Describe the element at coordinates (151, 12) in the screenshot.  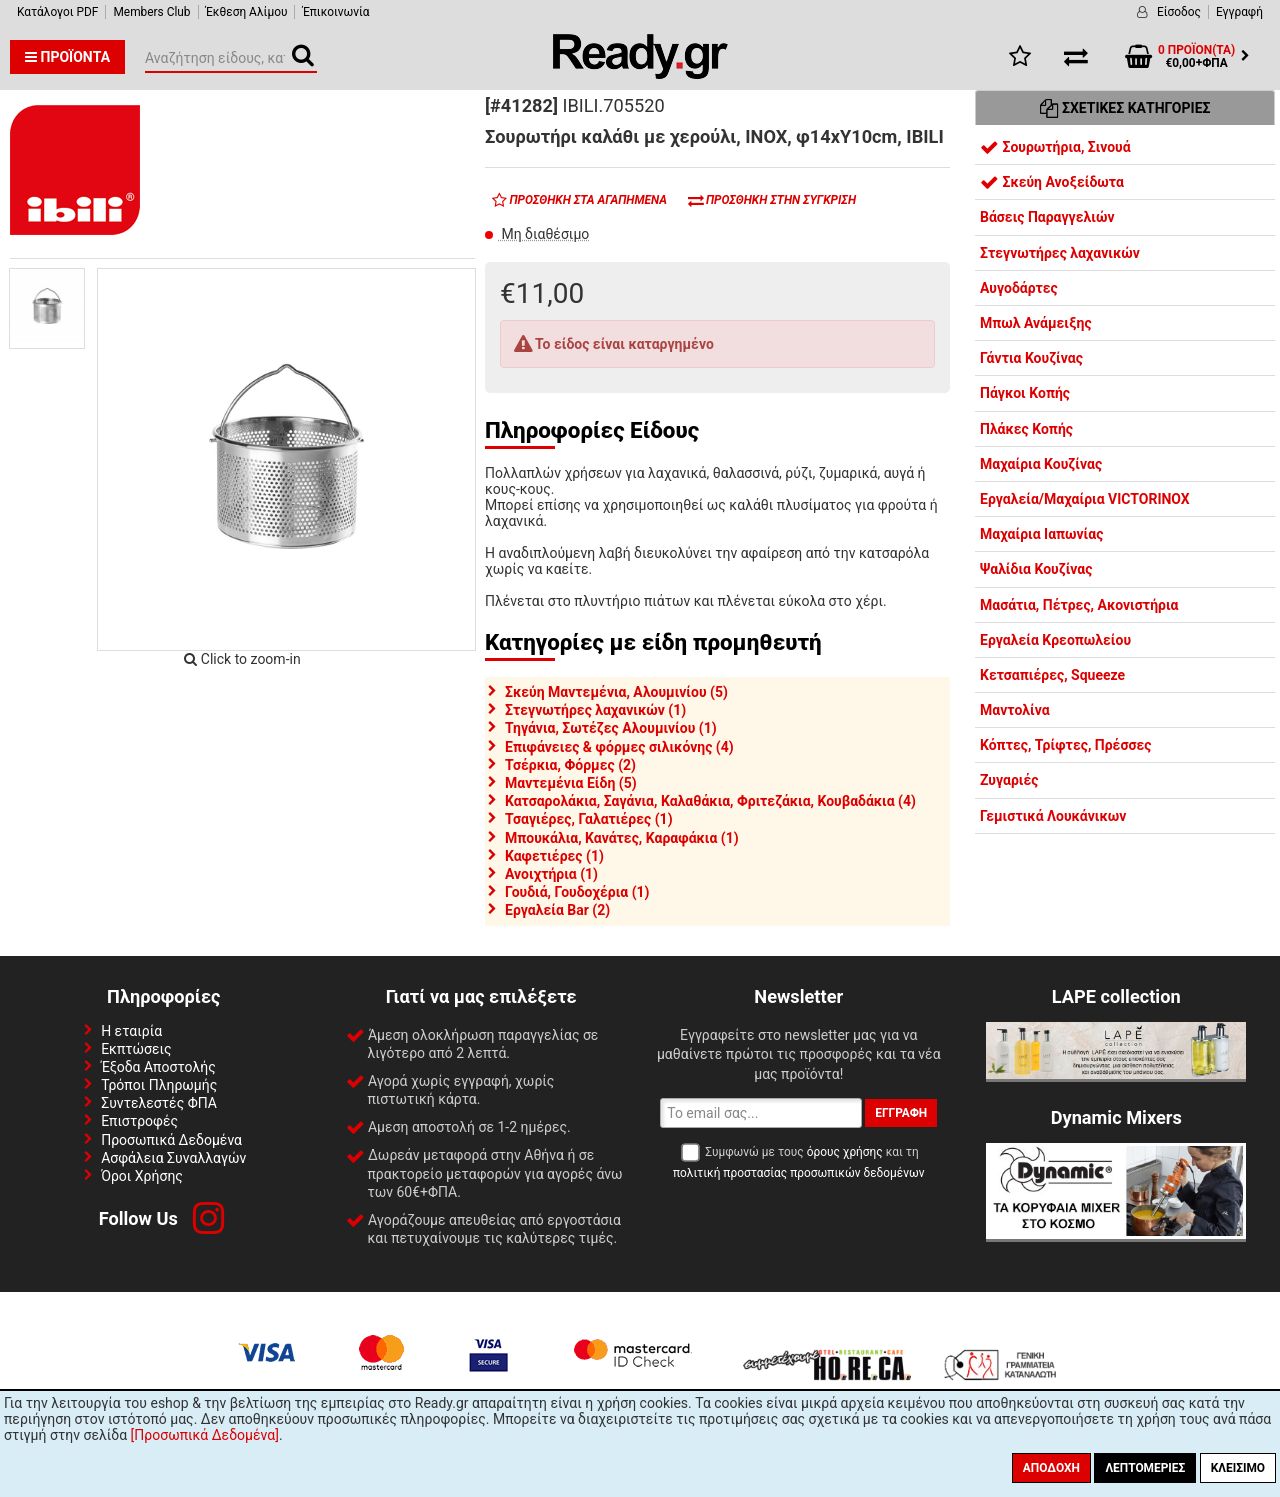
I see `Members Club` at that location.